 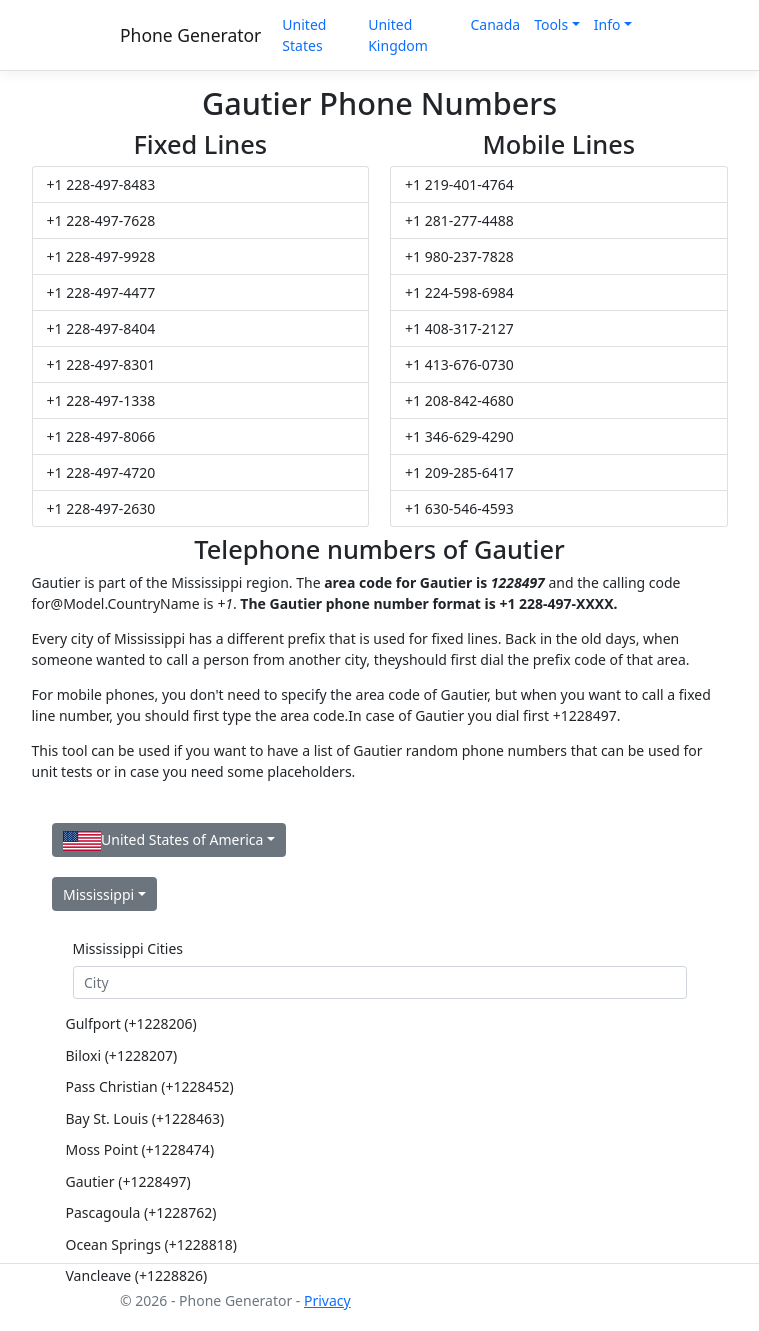 I want to click on United Kingdom, so click(x=398, y=35).